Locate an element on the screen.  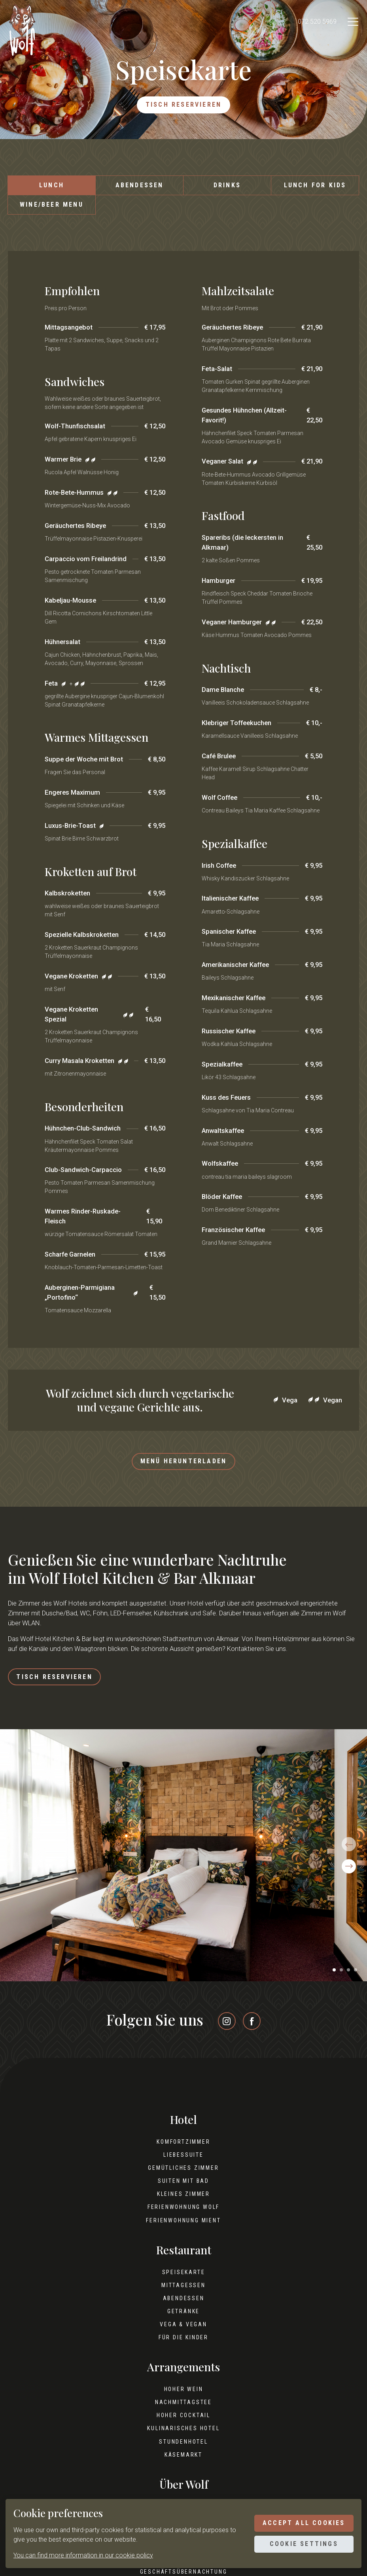
Vega & Vegan is located at coordinates (183, 2332).